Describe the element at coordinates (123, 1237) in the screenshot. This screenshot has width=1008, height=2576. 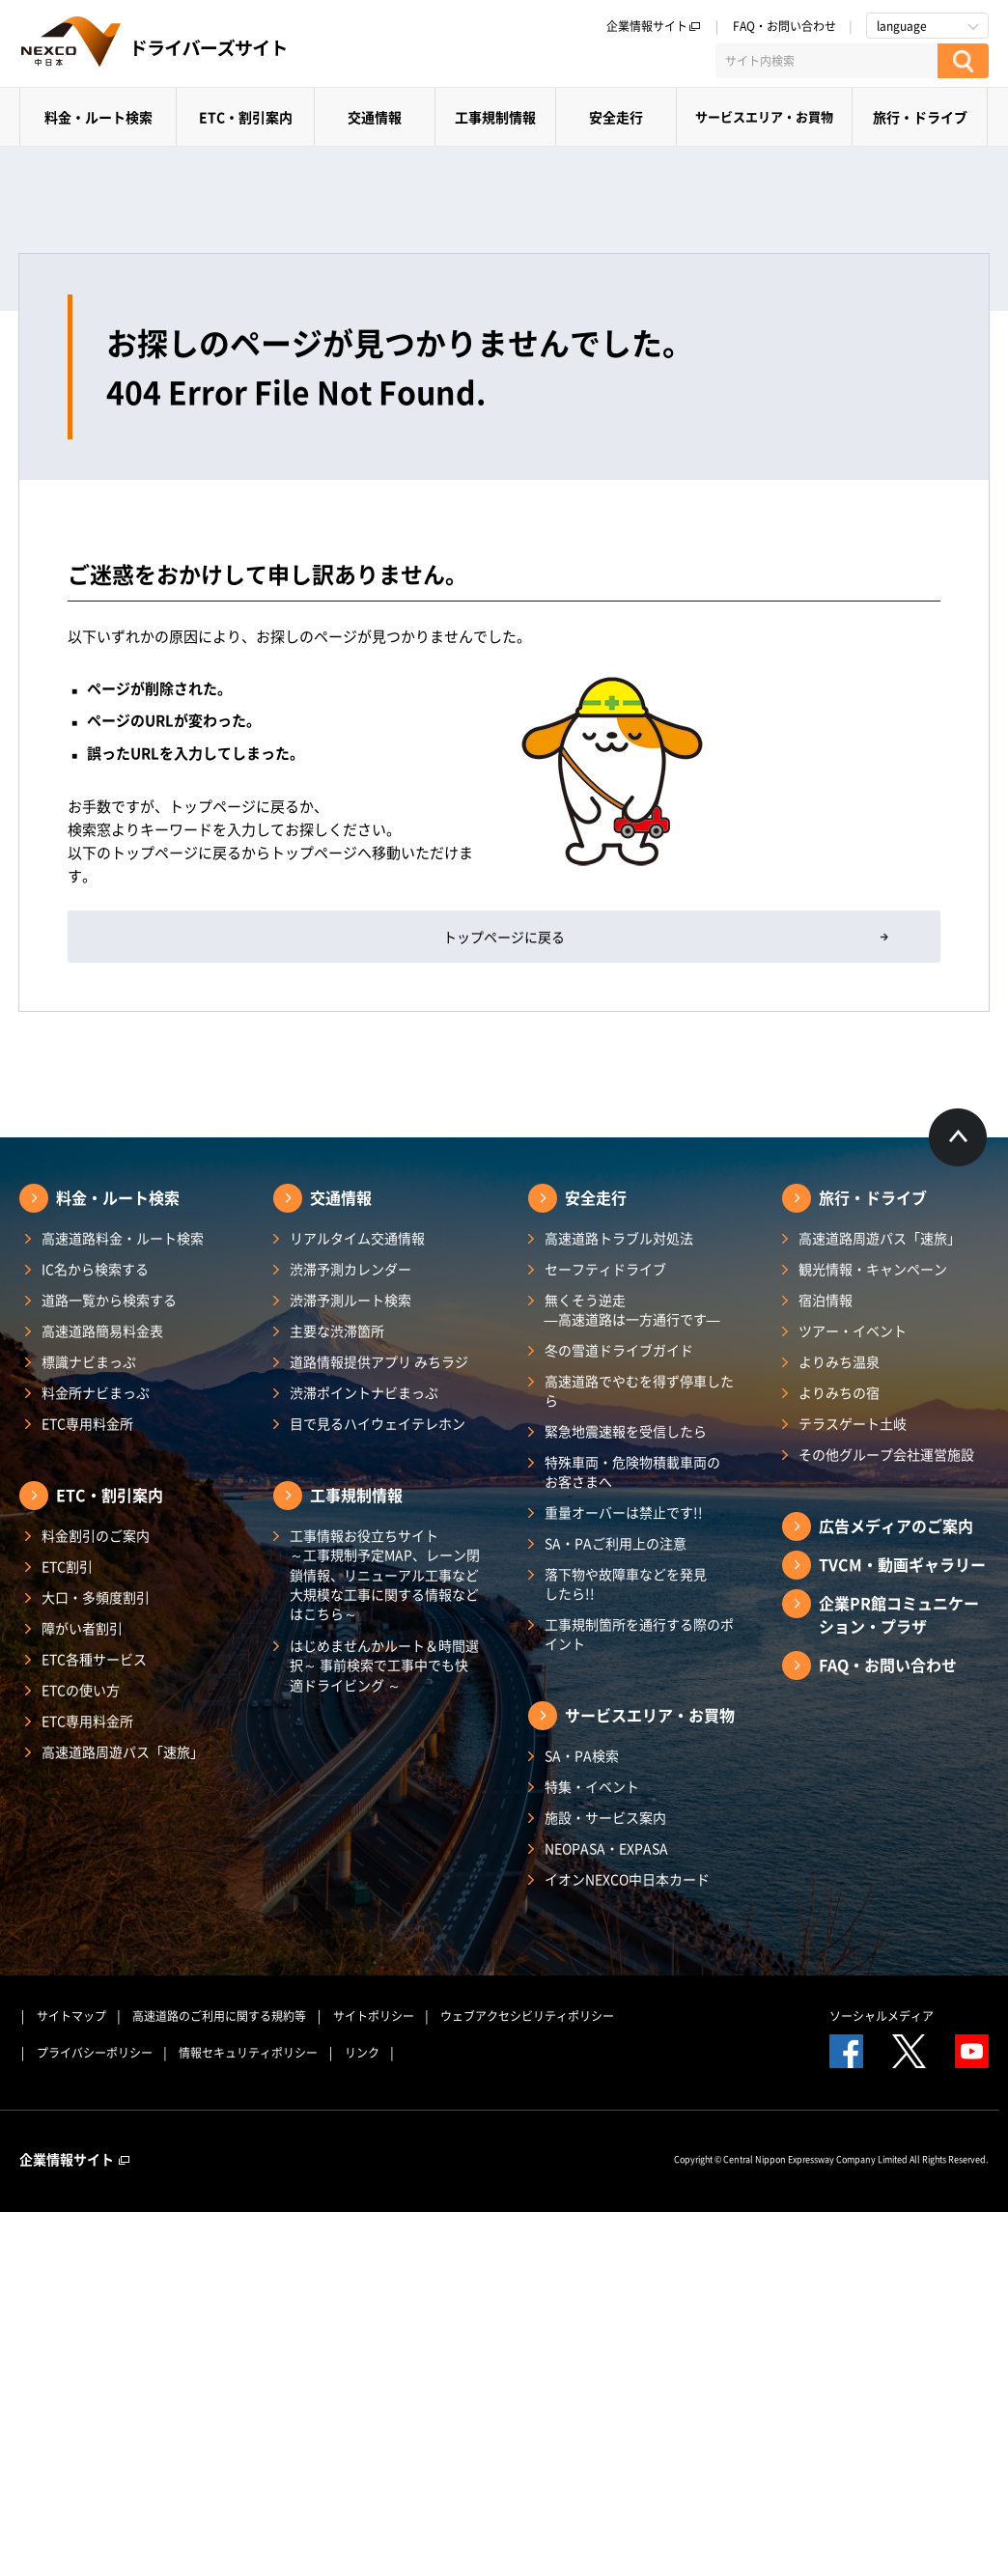
I see `高速道路料金・ルート検索` at that location.